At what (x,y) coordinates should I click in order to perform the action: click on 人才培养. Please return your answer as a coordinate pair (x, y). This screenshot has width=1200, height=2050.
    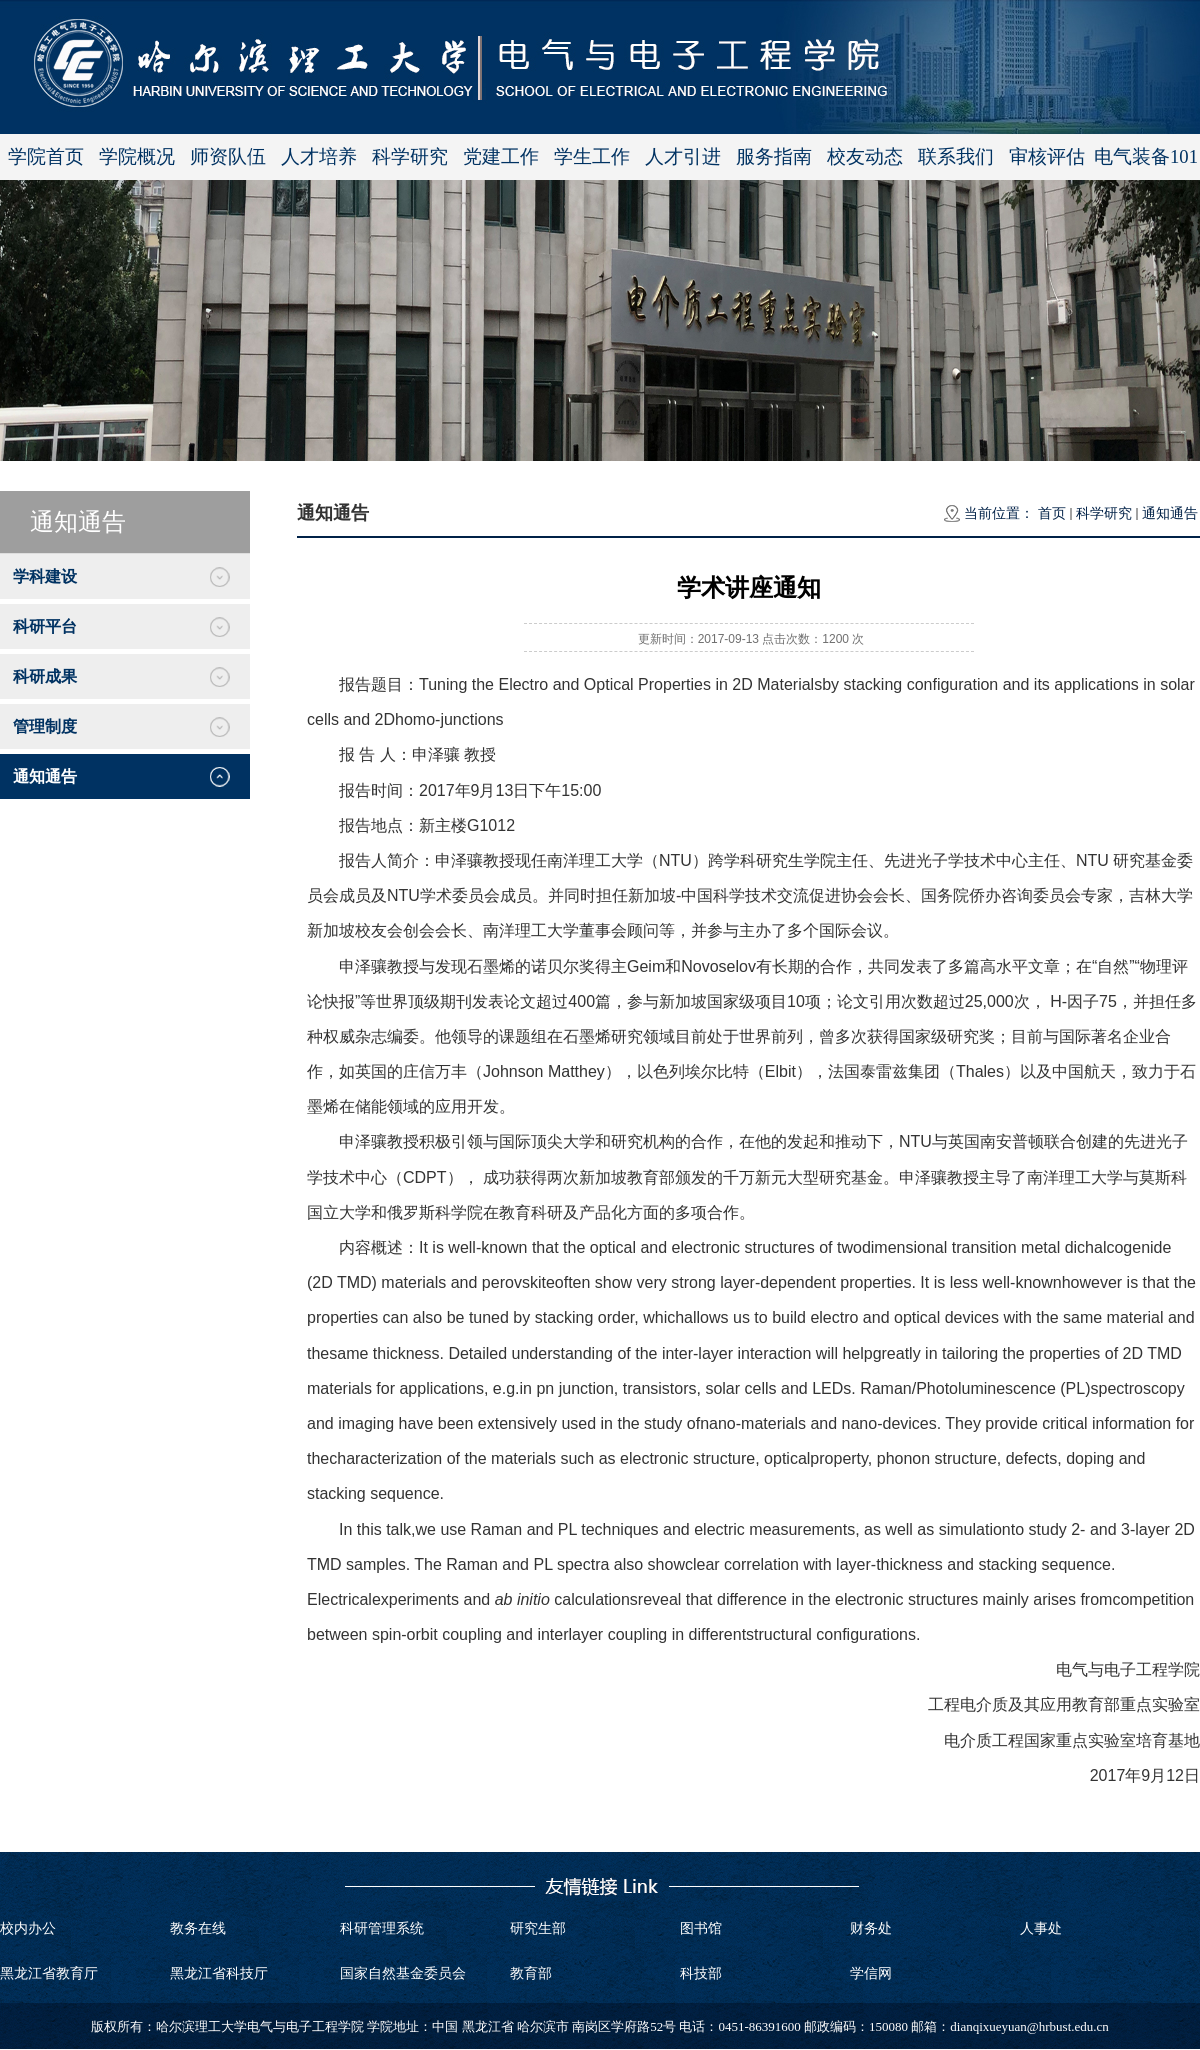
    Looking at the image, I should click on (319, 156).